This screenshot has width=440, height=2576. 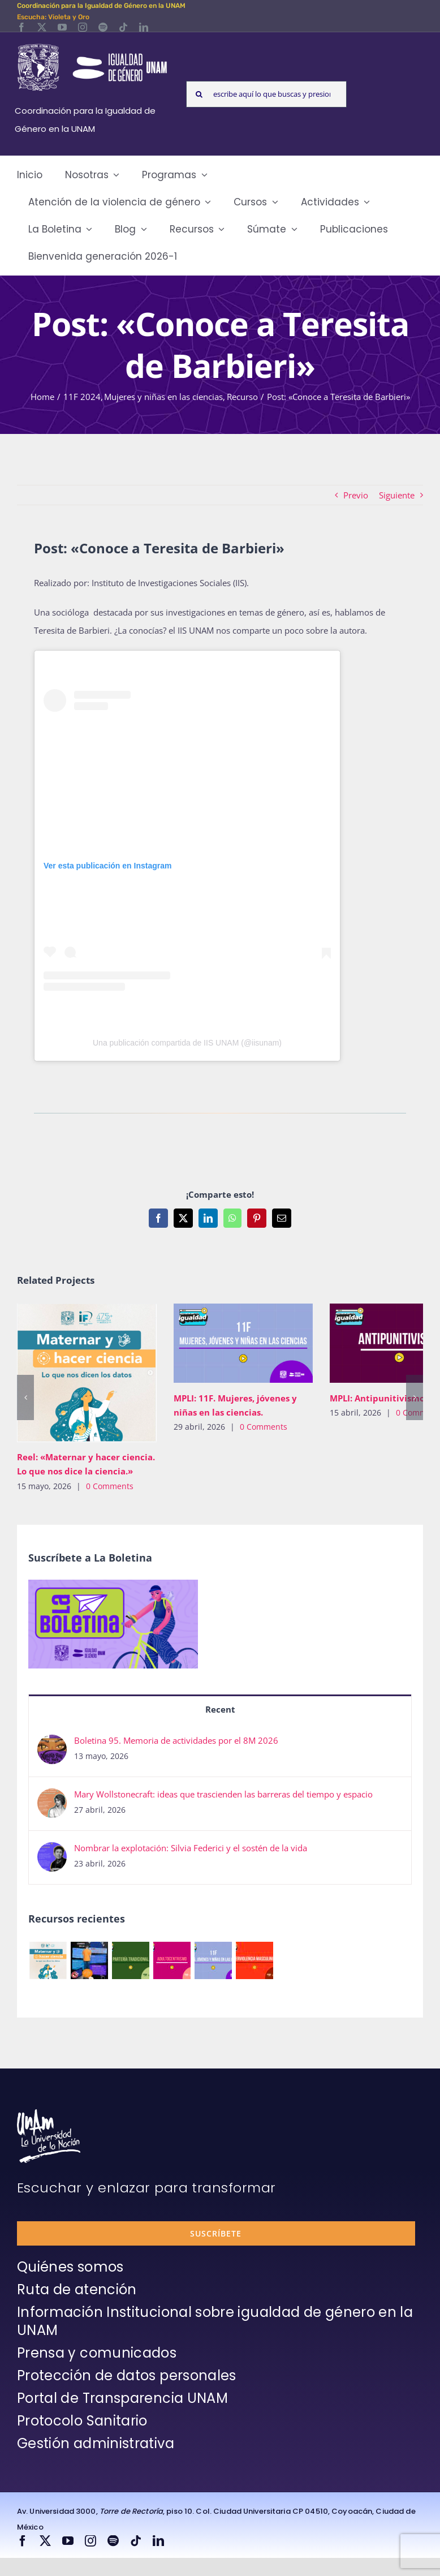 I want to click on Siguiente, so click(x=397, y=495).